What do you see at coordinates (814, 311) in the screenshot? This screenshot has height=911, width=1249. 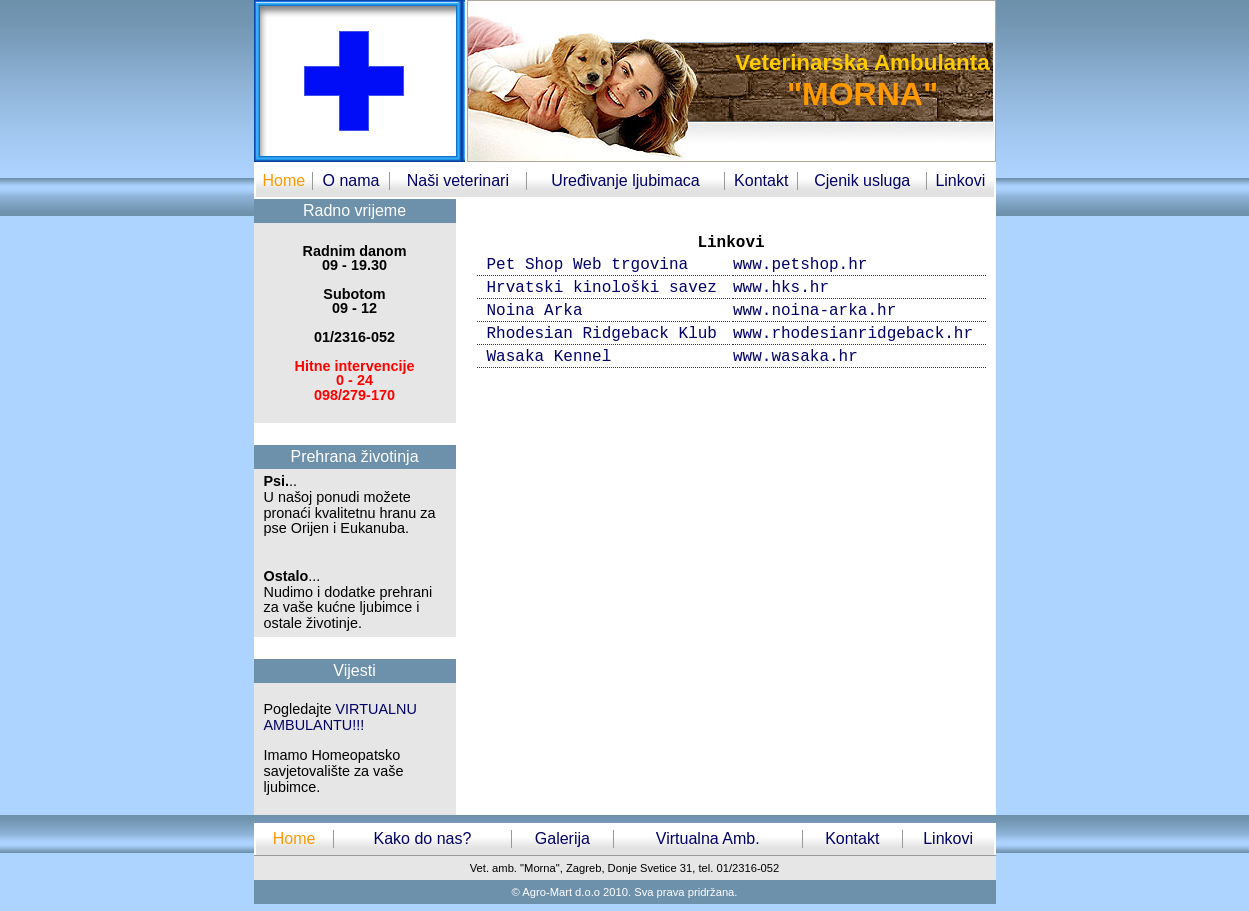 I see `www.noina-arka.hr` at bounding box center [814, 311].